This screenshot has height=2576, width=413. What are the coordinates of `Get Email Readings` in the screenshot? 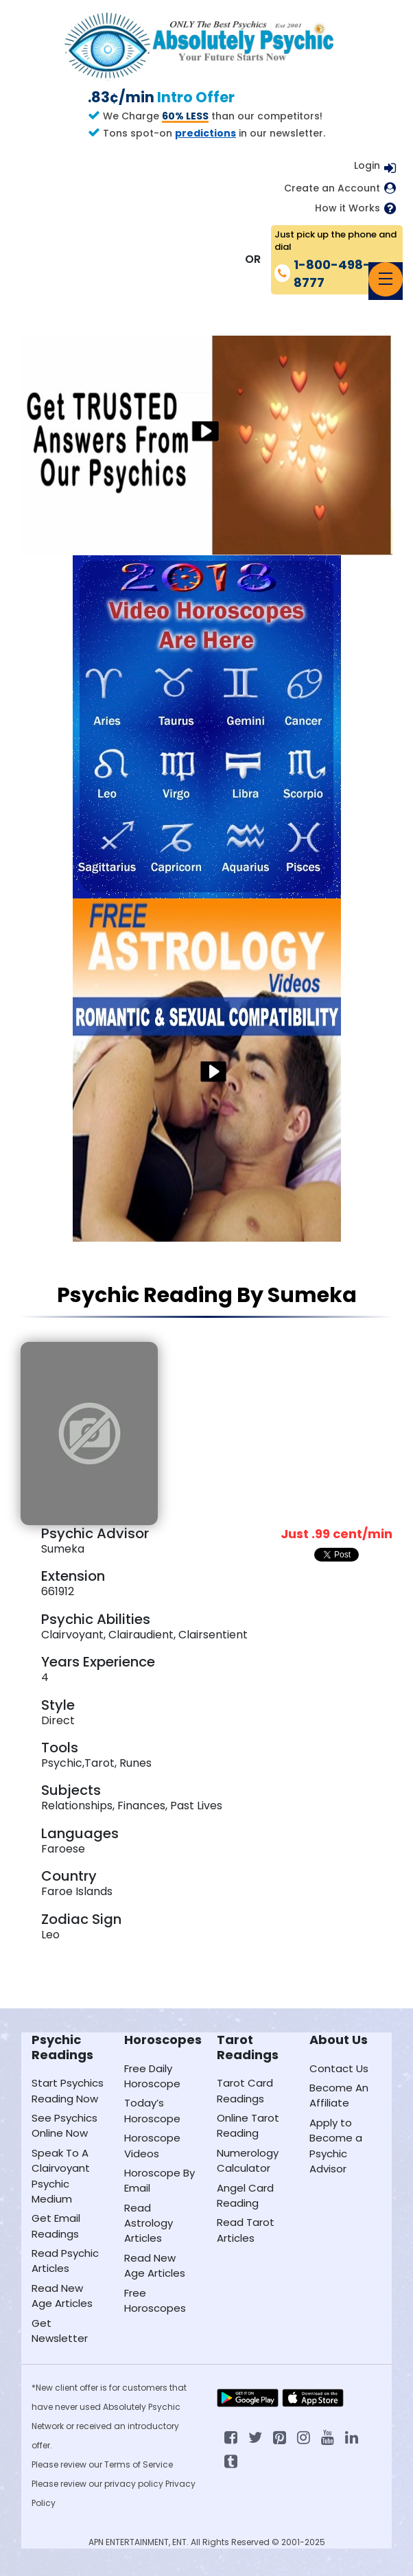 It's located at (56, 2225).